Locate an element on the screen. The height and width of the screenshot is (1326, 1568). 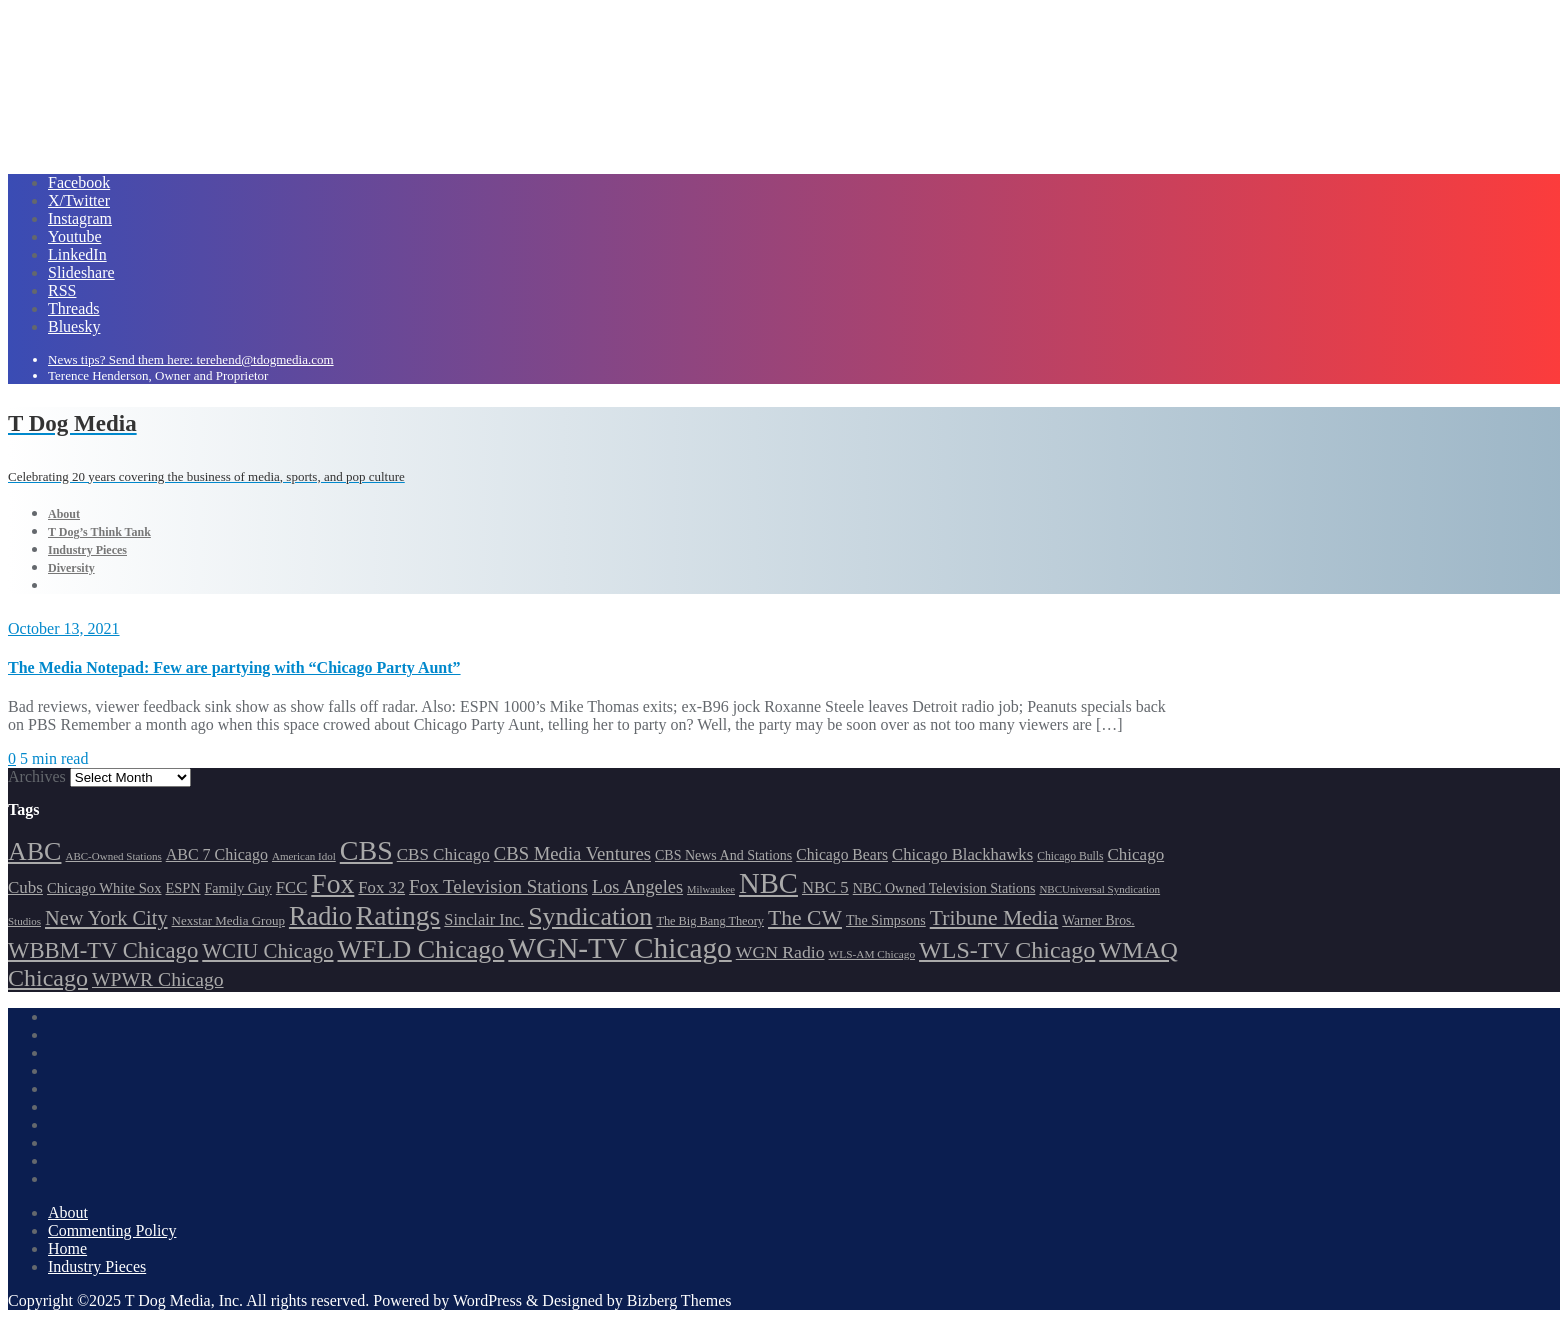
Home is located at coordinates (67, 1248).